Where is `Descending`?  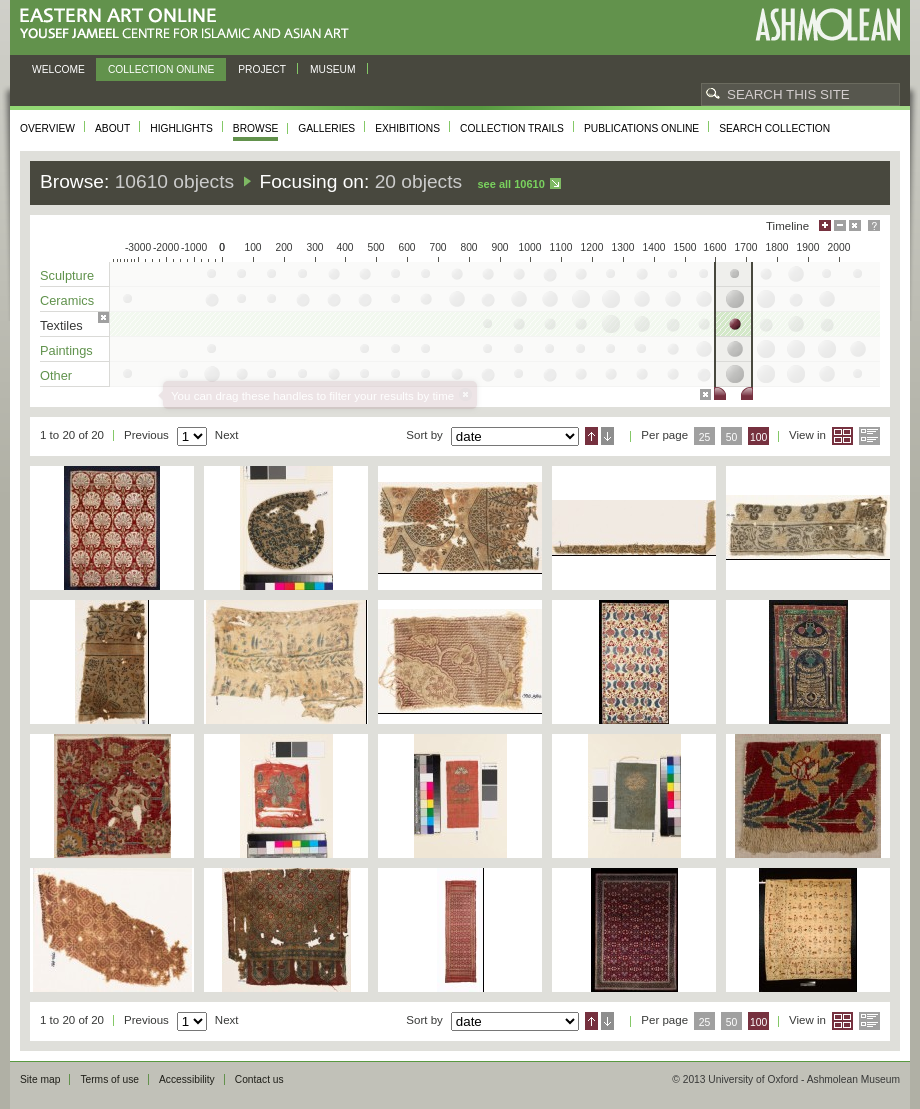 Descending is located at coordinates (607, 436).